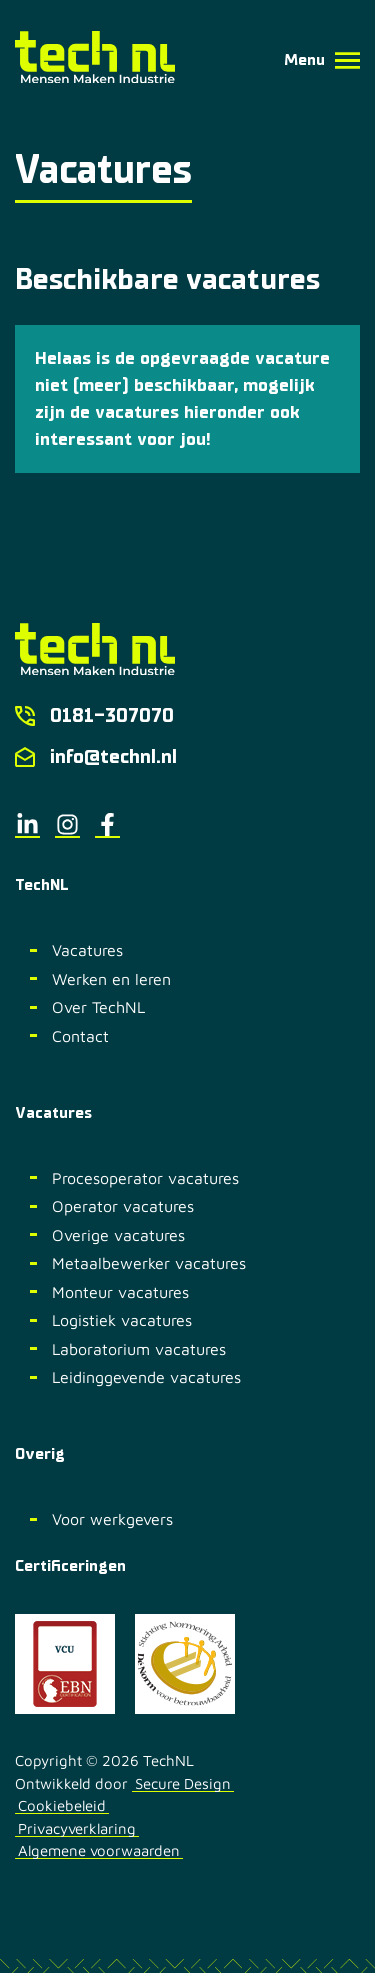 This screenshot has height=1973, width=375. Describe the element at coordinates (87, 950) in the screenshot. I see `Vacatures` at that location.